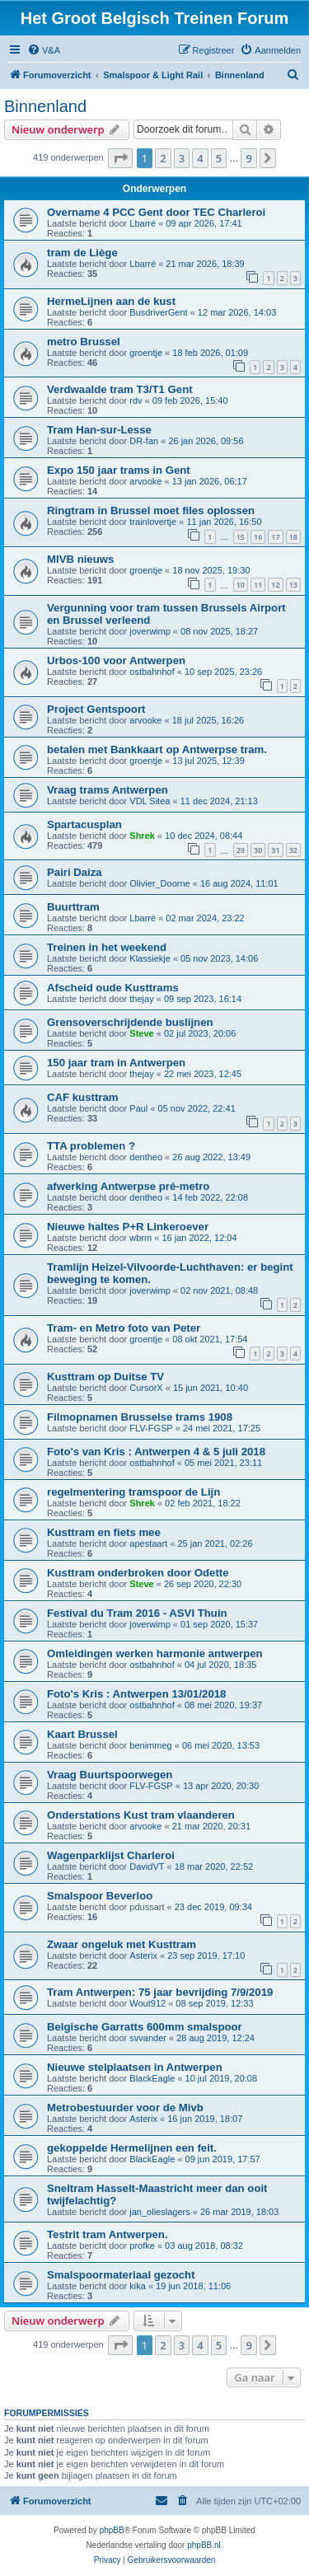  I want to click on Lbarré, so click(142, 223).